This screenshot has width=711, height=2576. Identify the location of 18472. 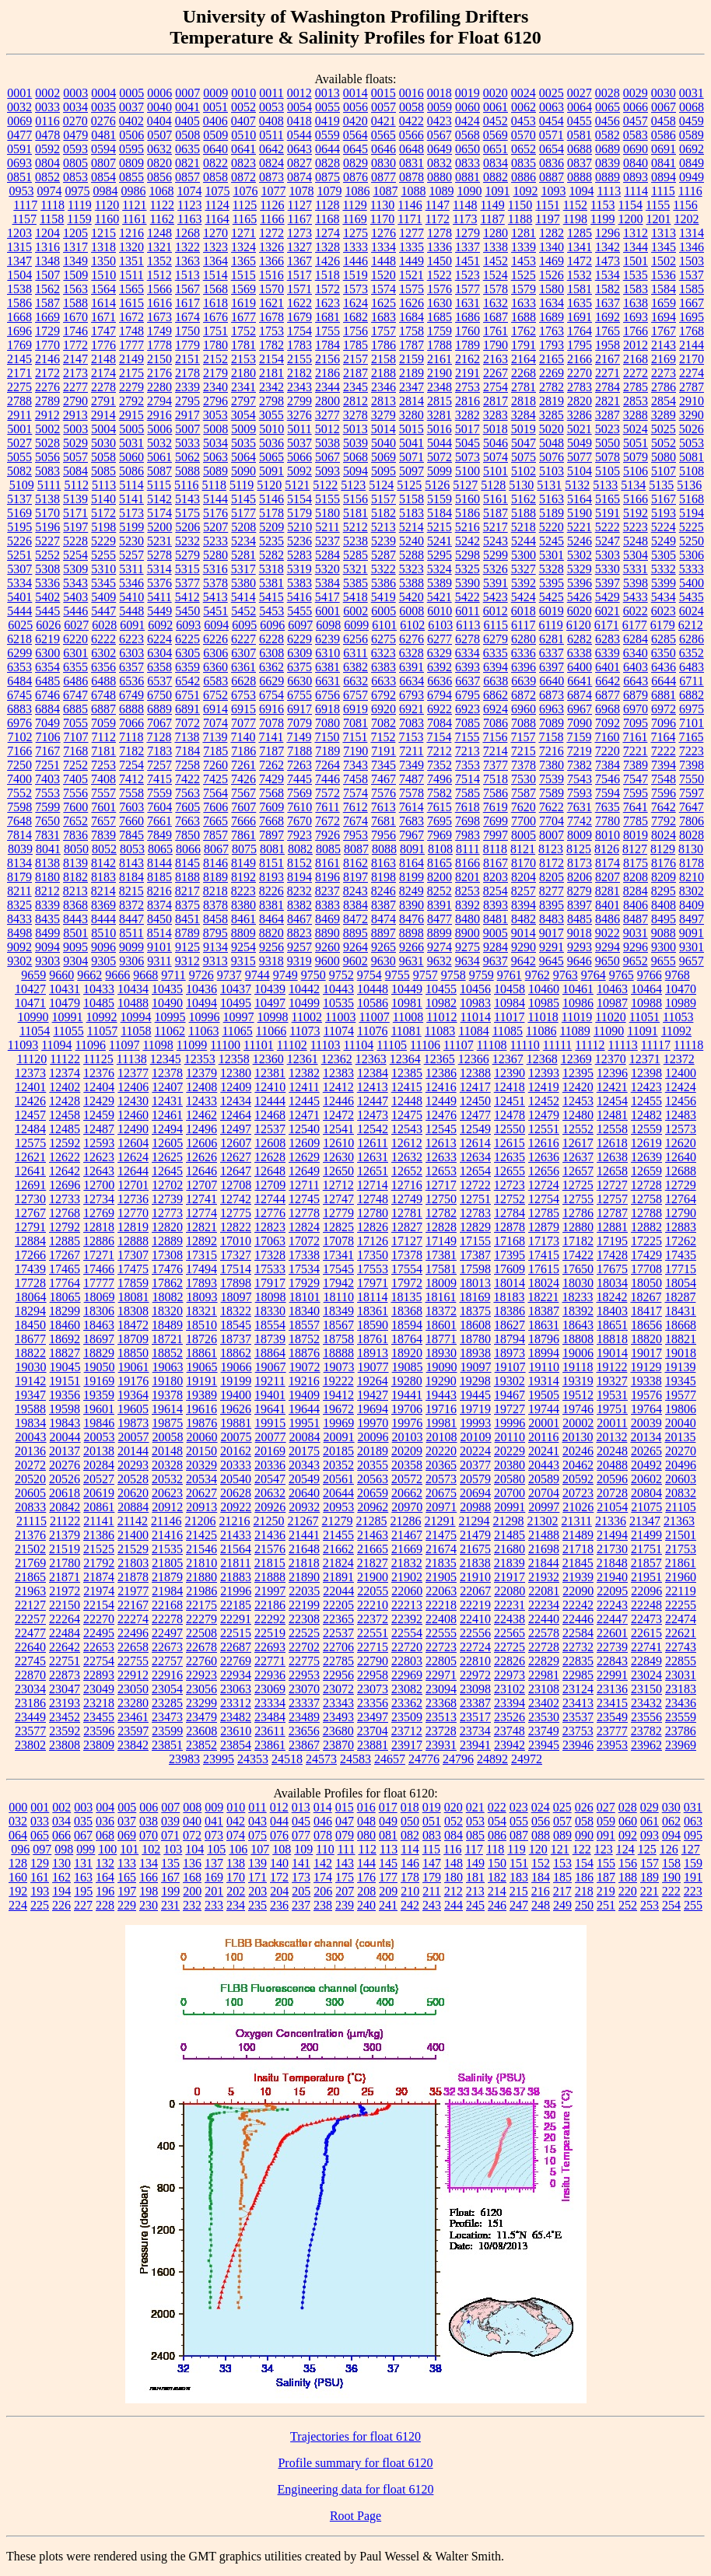
(133, 1325).